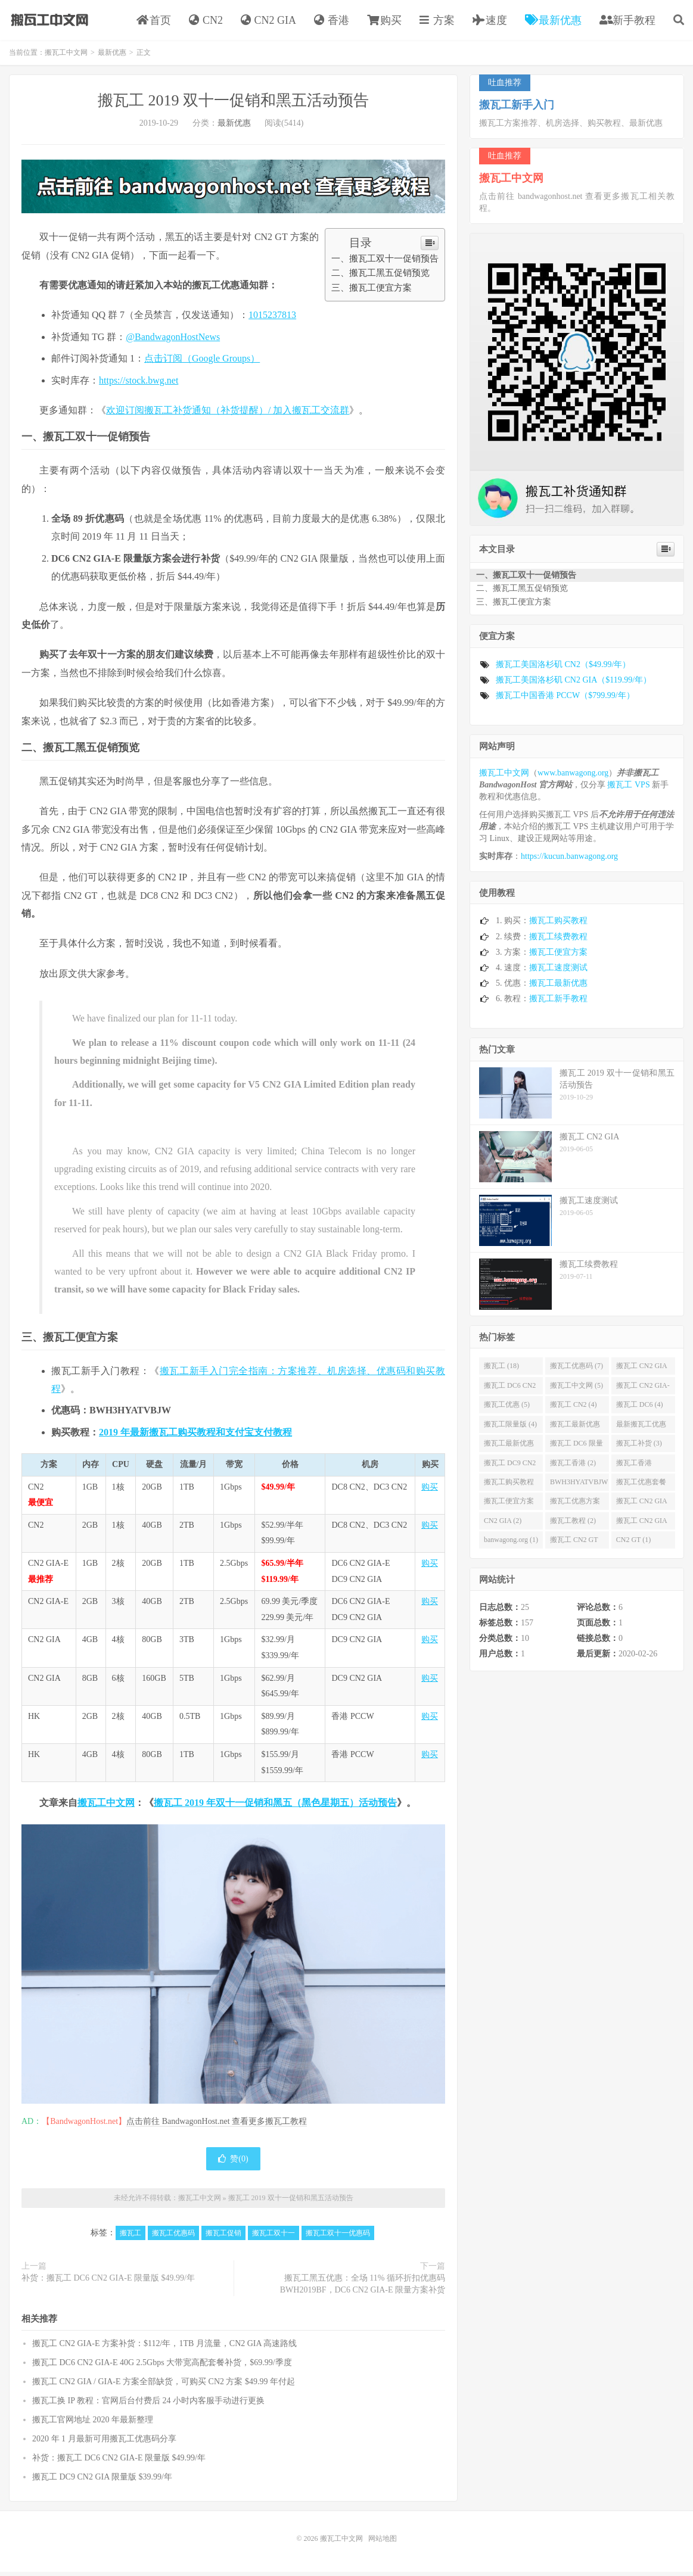 The width and height of the screenshot is (693, 2576). I want to click on 搬瓦工双十一, so click(273, 2237).